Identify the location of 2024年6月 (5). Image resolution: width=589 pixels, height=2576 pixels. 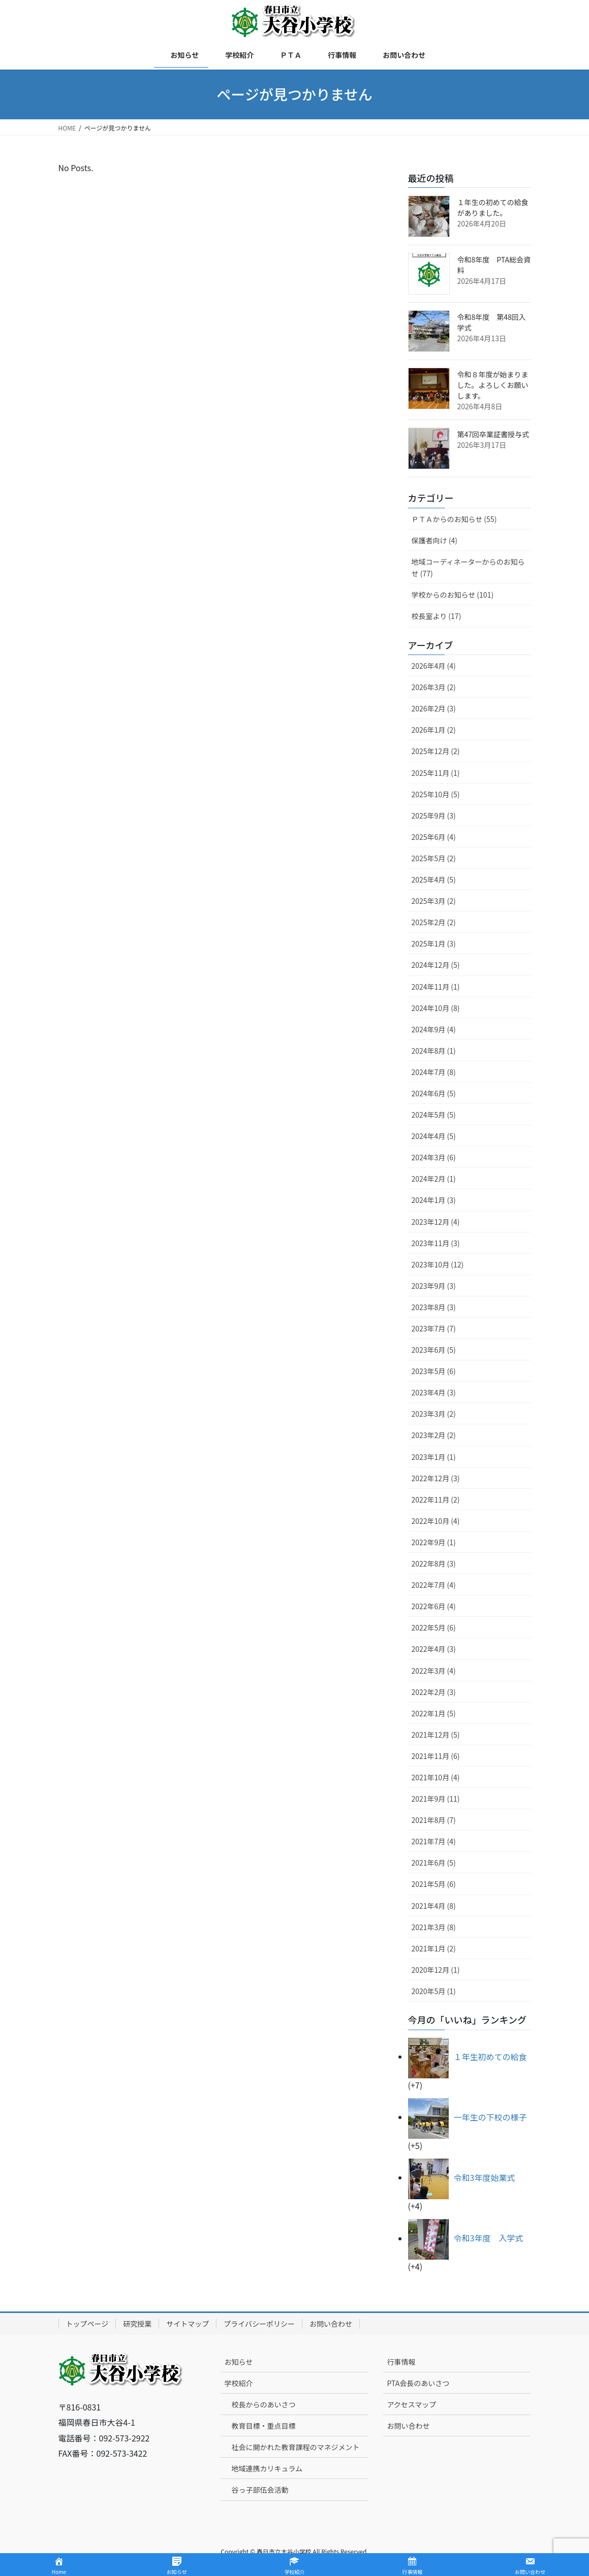
(434, 1093).